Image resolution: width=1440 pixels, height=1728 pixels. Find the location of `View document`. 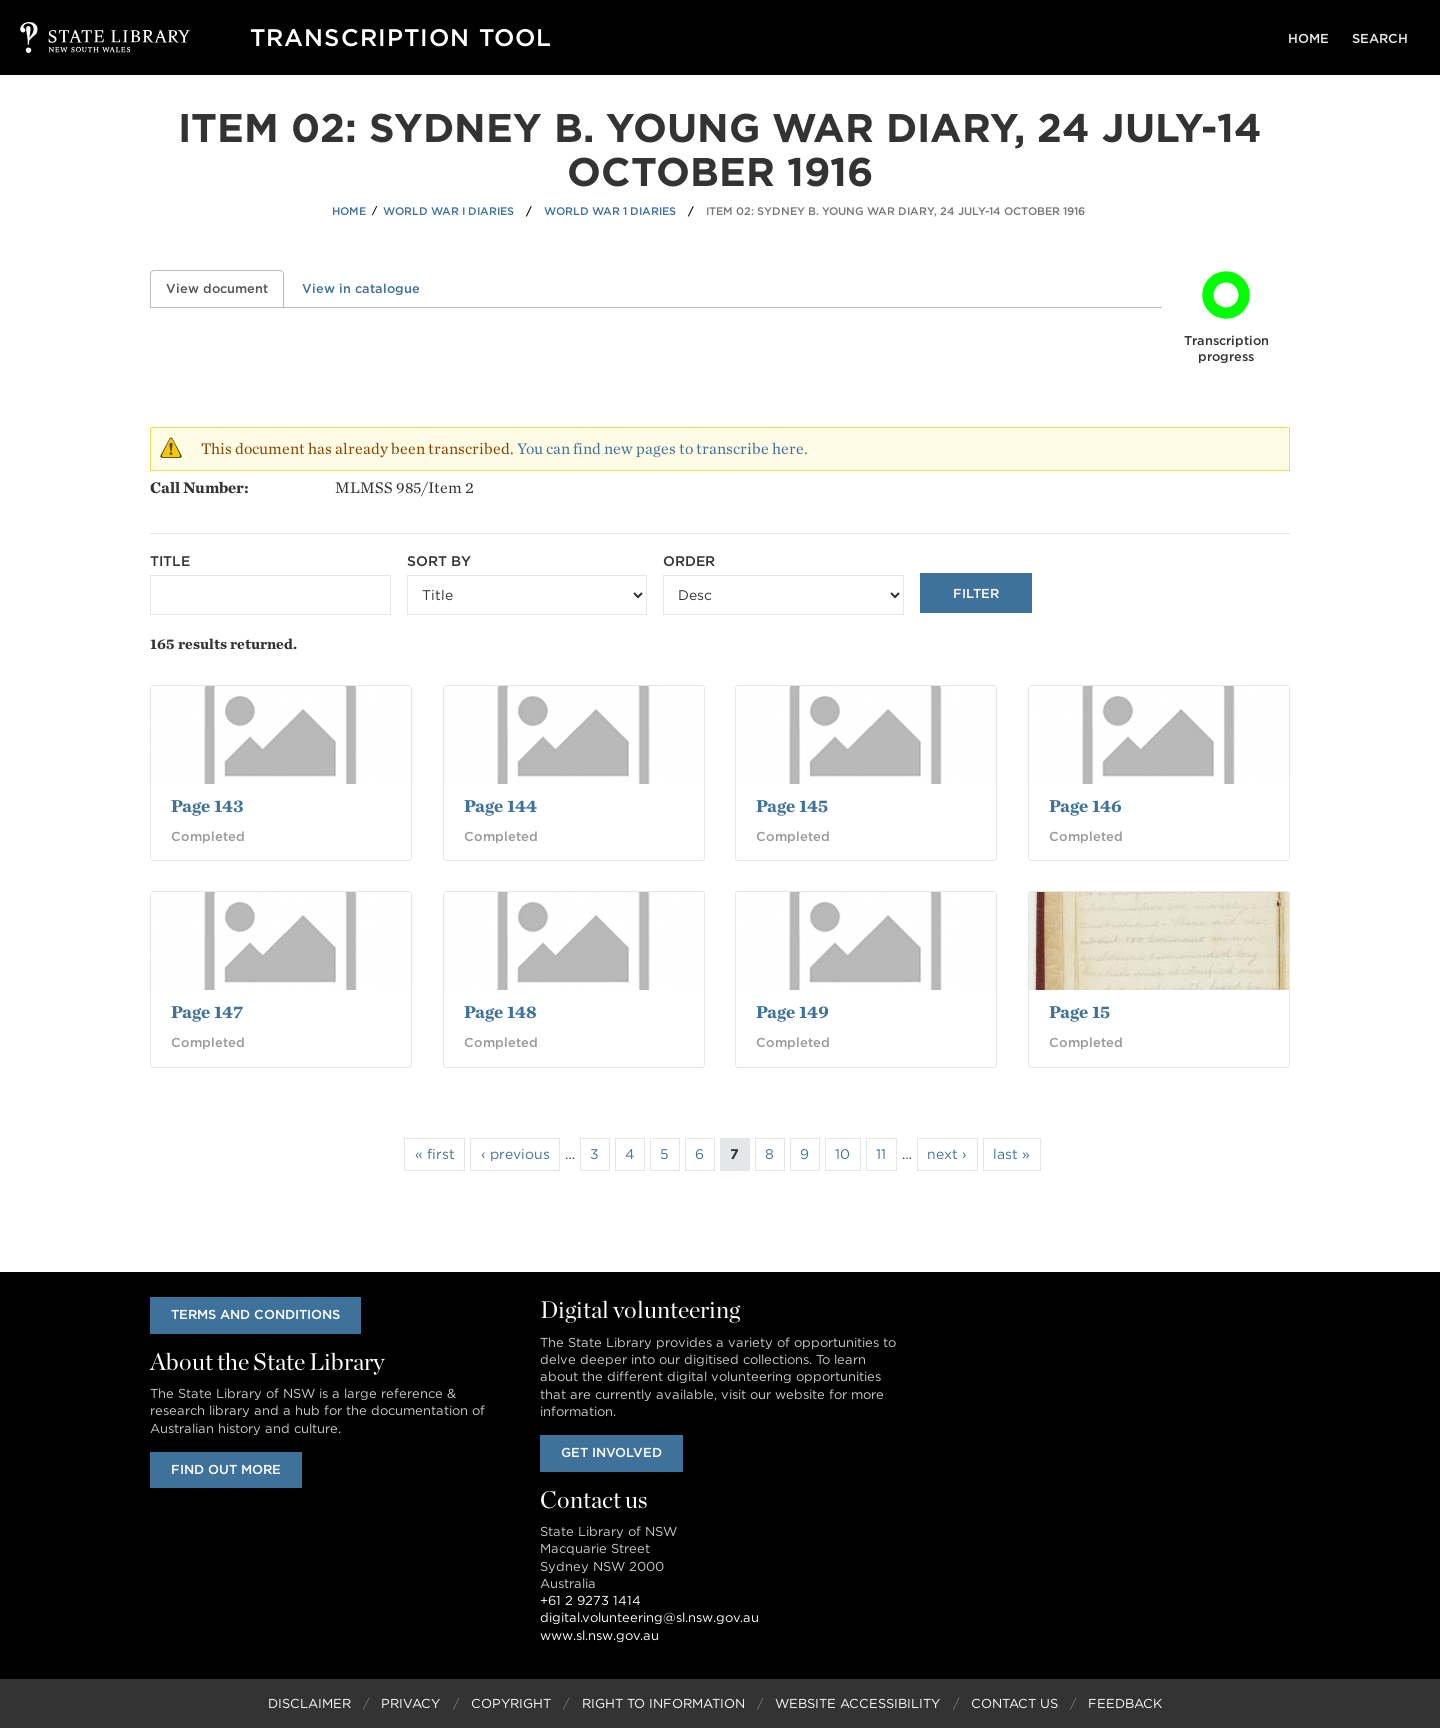

View document is located at coordinates (225, 288).